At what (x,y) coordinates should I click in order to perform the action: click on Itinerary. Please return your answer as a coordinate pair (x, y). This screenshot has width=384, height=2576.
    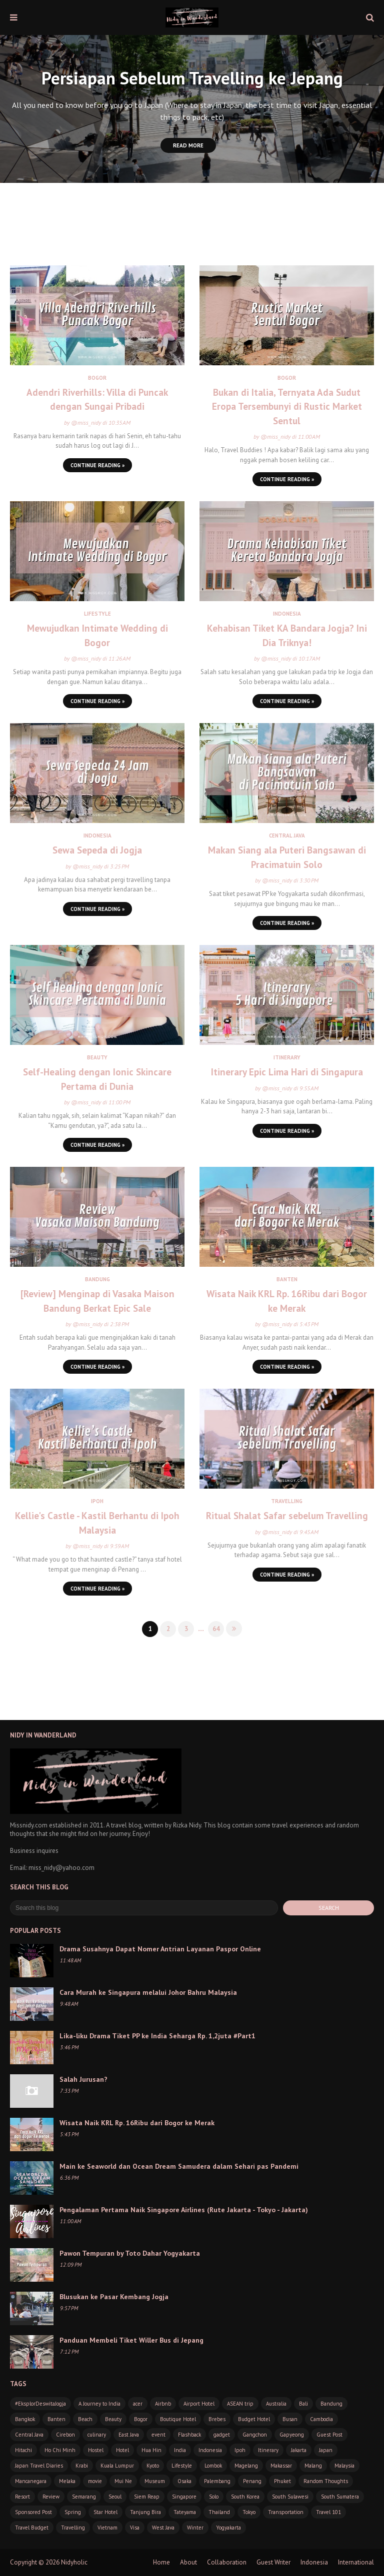
    Looking at the image, I should click on (268, 2450).